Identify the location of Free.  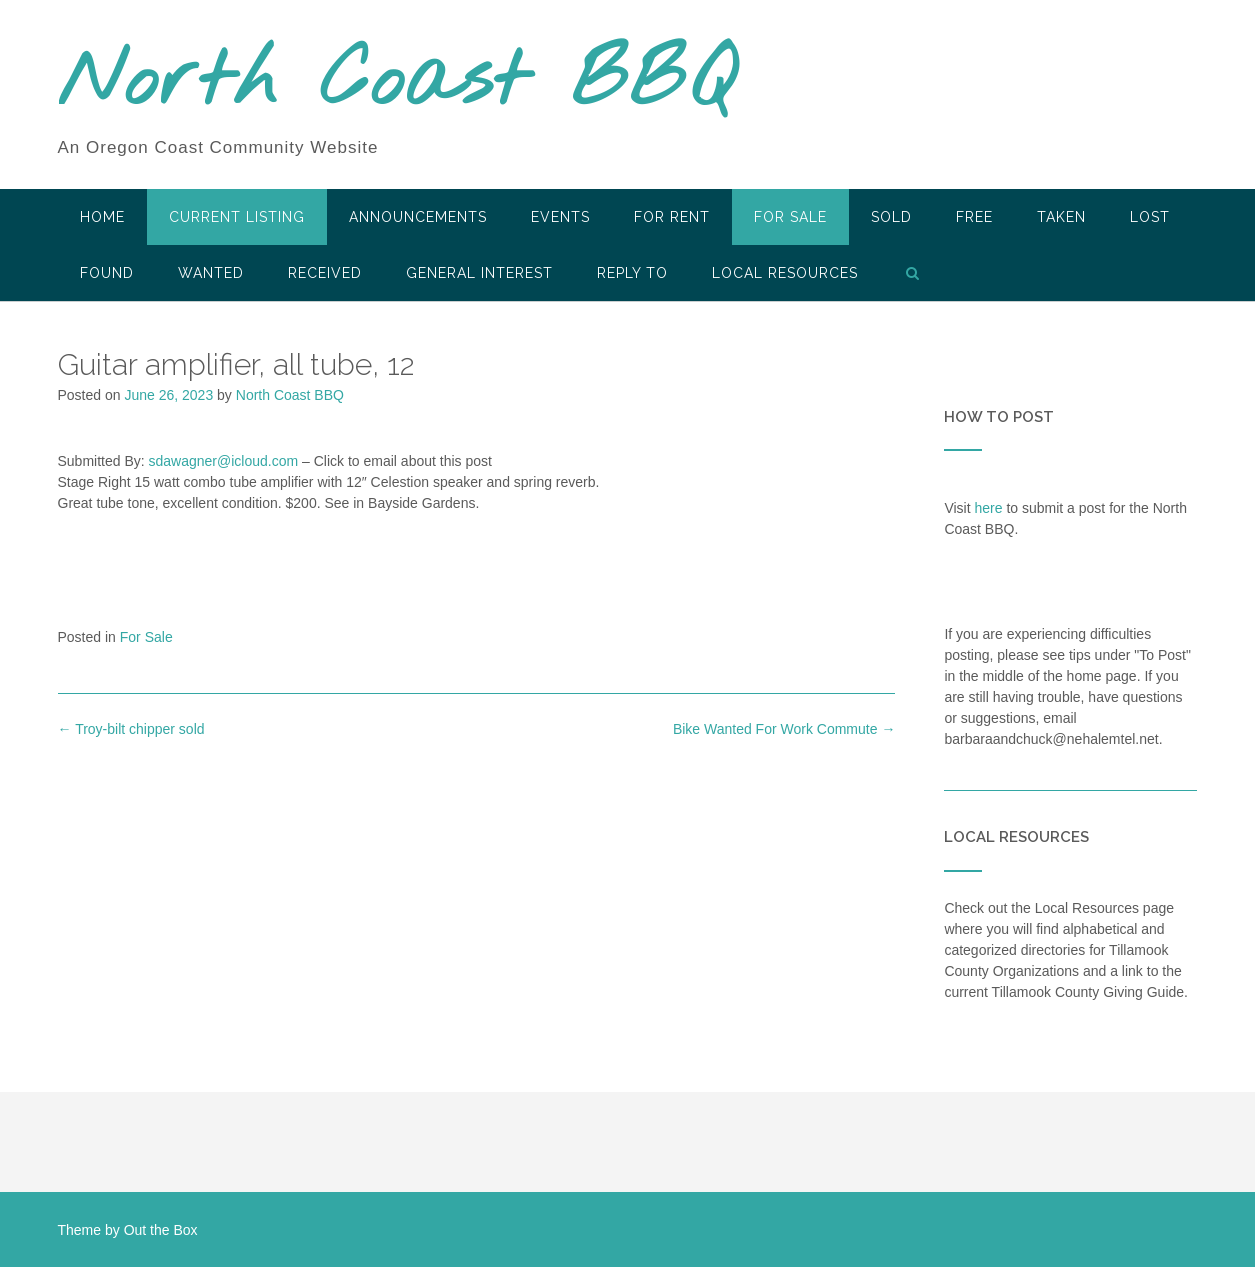
(974, 217).